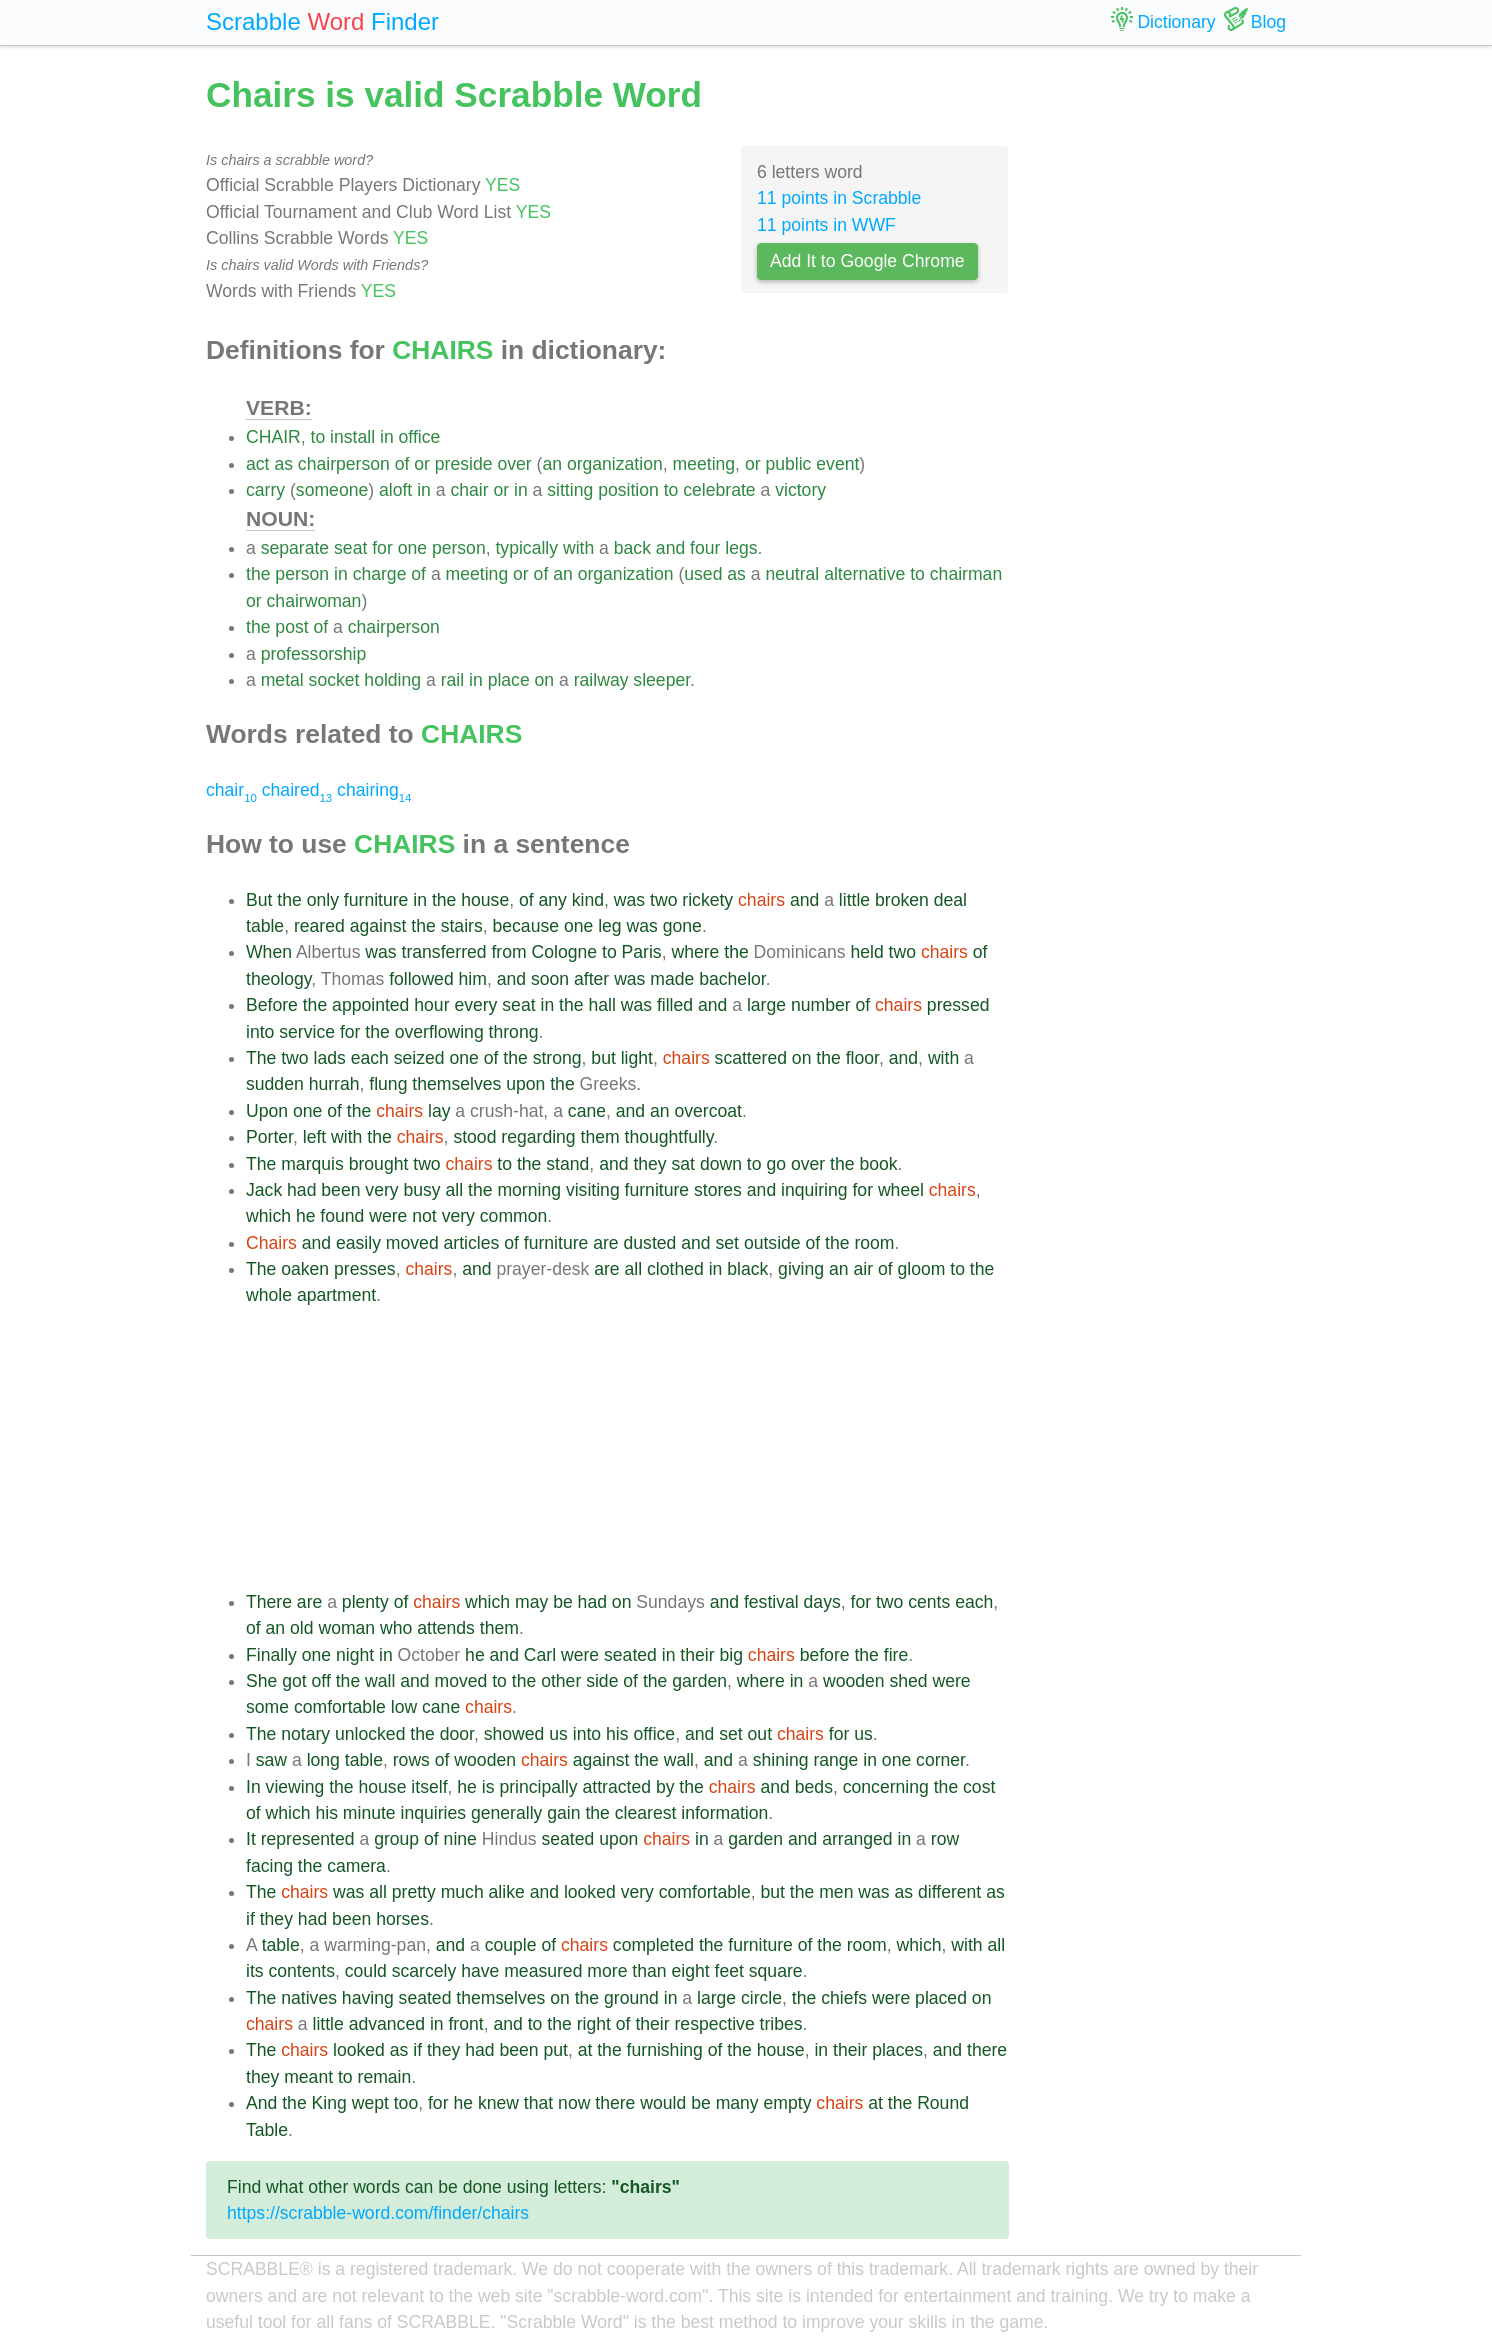 The image size is (1492, 2336). What do you see at coordinates (424, 1971) in the screenshot?
I see `scarcely` at bounding box center [424, 1971].